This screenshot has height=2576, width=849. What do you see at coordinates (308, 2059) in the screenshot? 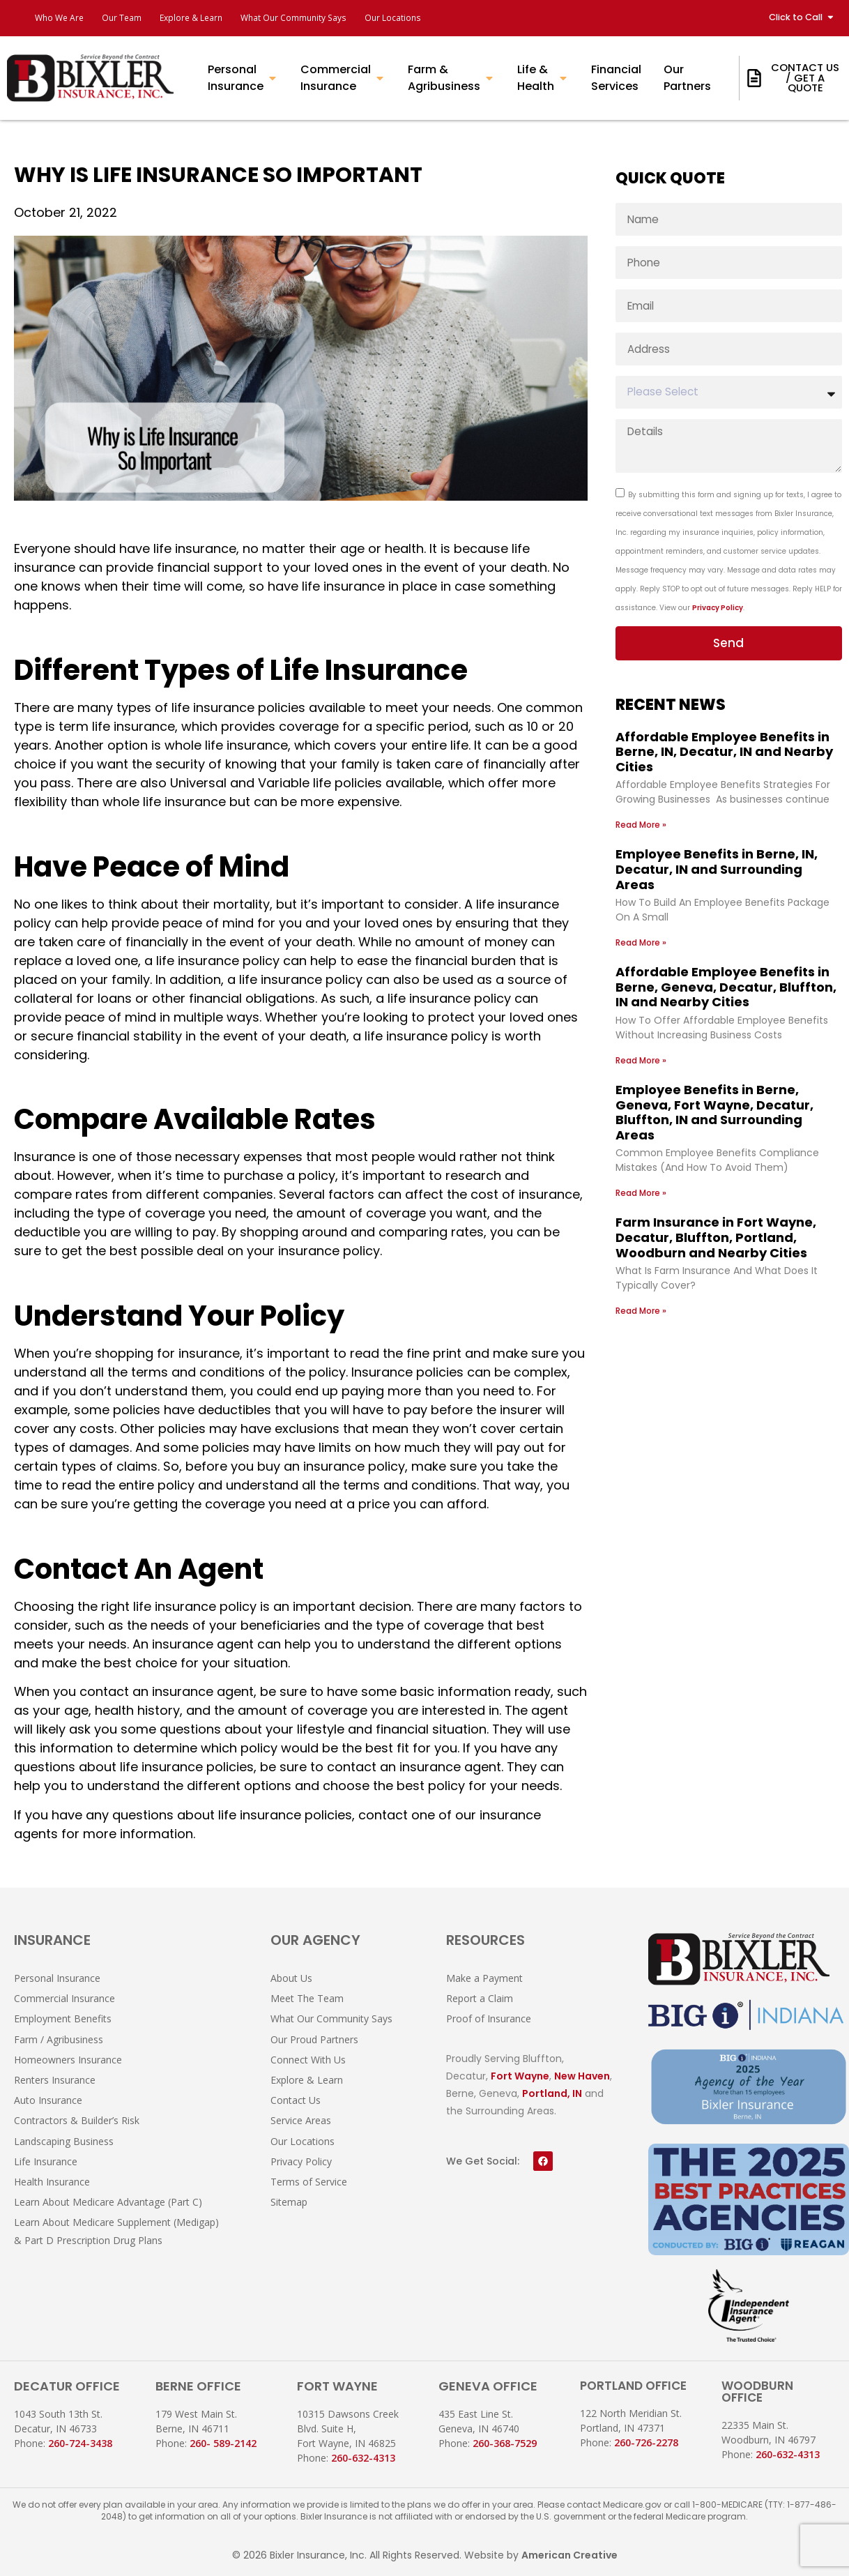
I see `Connect With Us` at bounding box center [308, 2059].